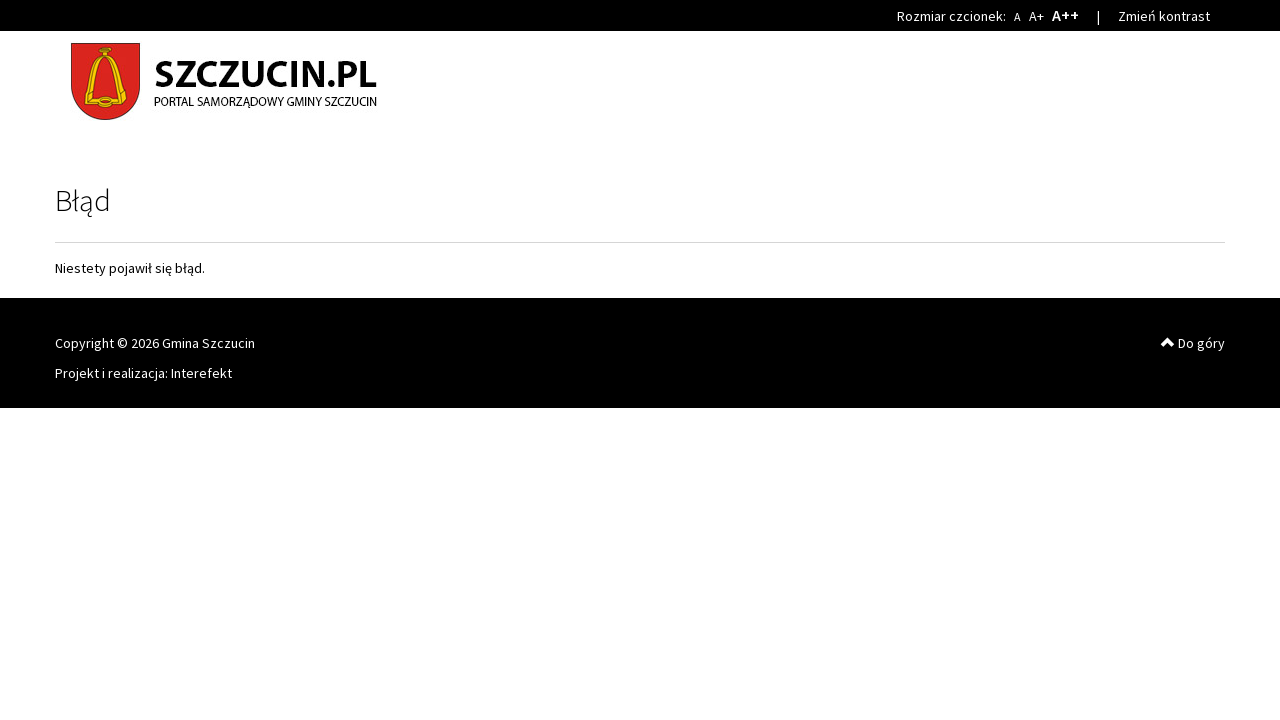  Describe the element at coordinates (1164, 16) in the screenshot. I see `Zmień kontrast` at that location.